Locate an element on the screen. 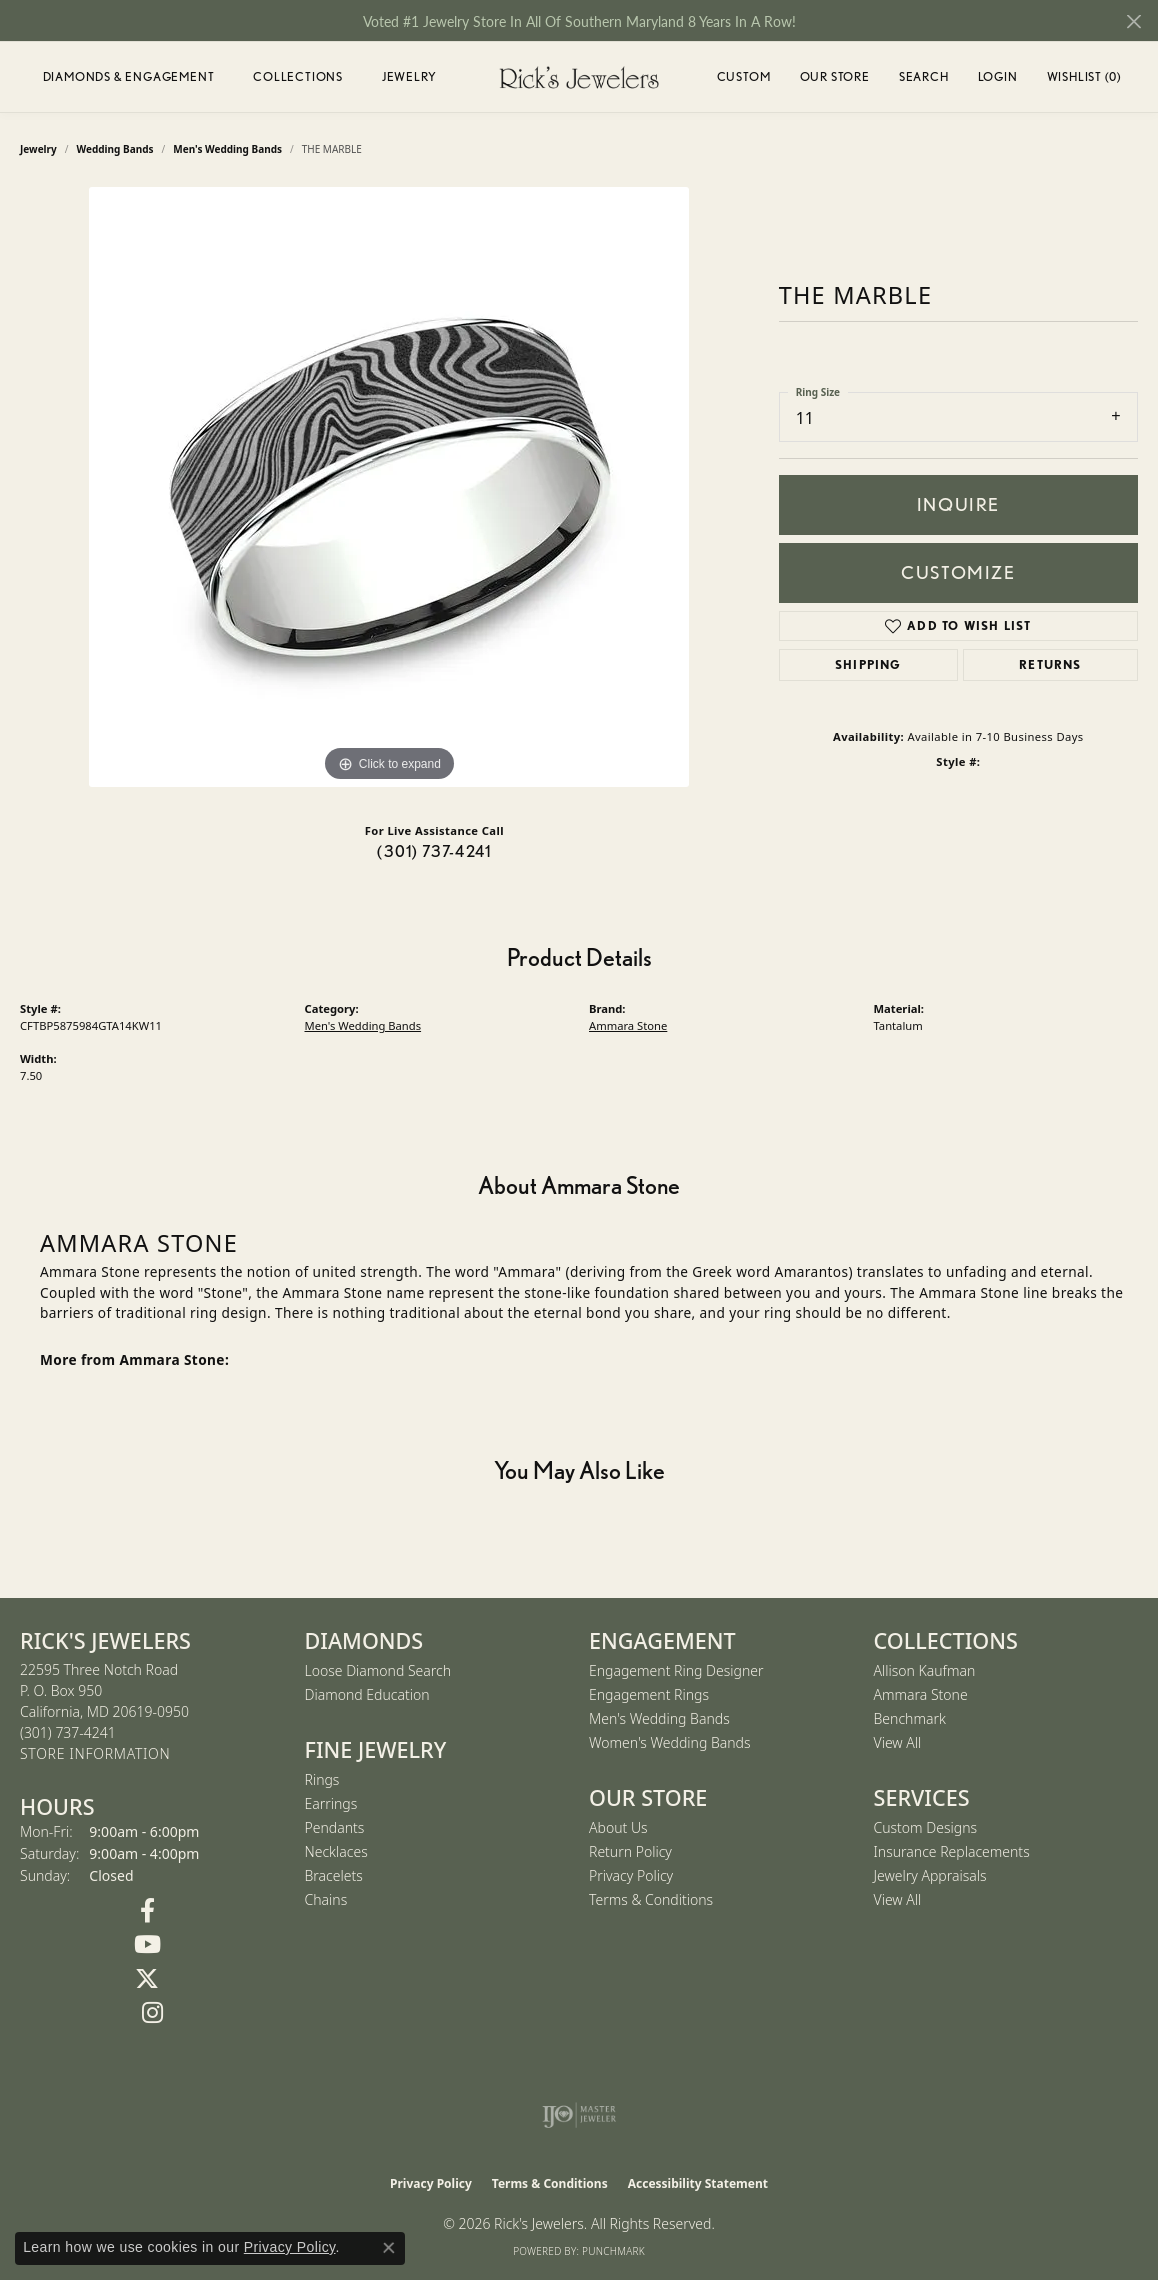 The height and width of the screenshot is (2280, 1158). Login [button] is located at coordinates (998, 79).